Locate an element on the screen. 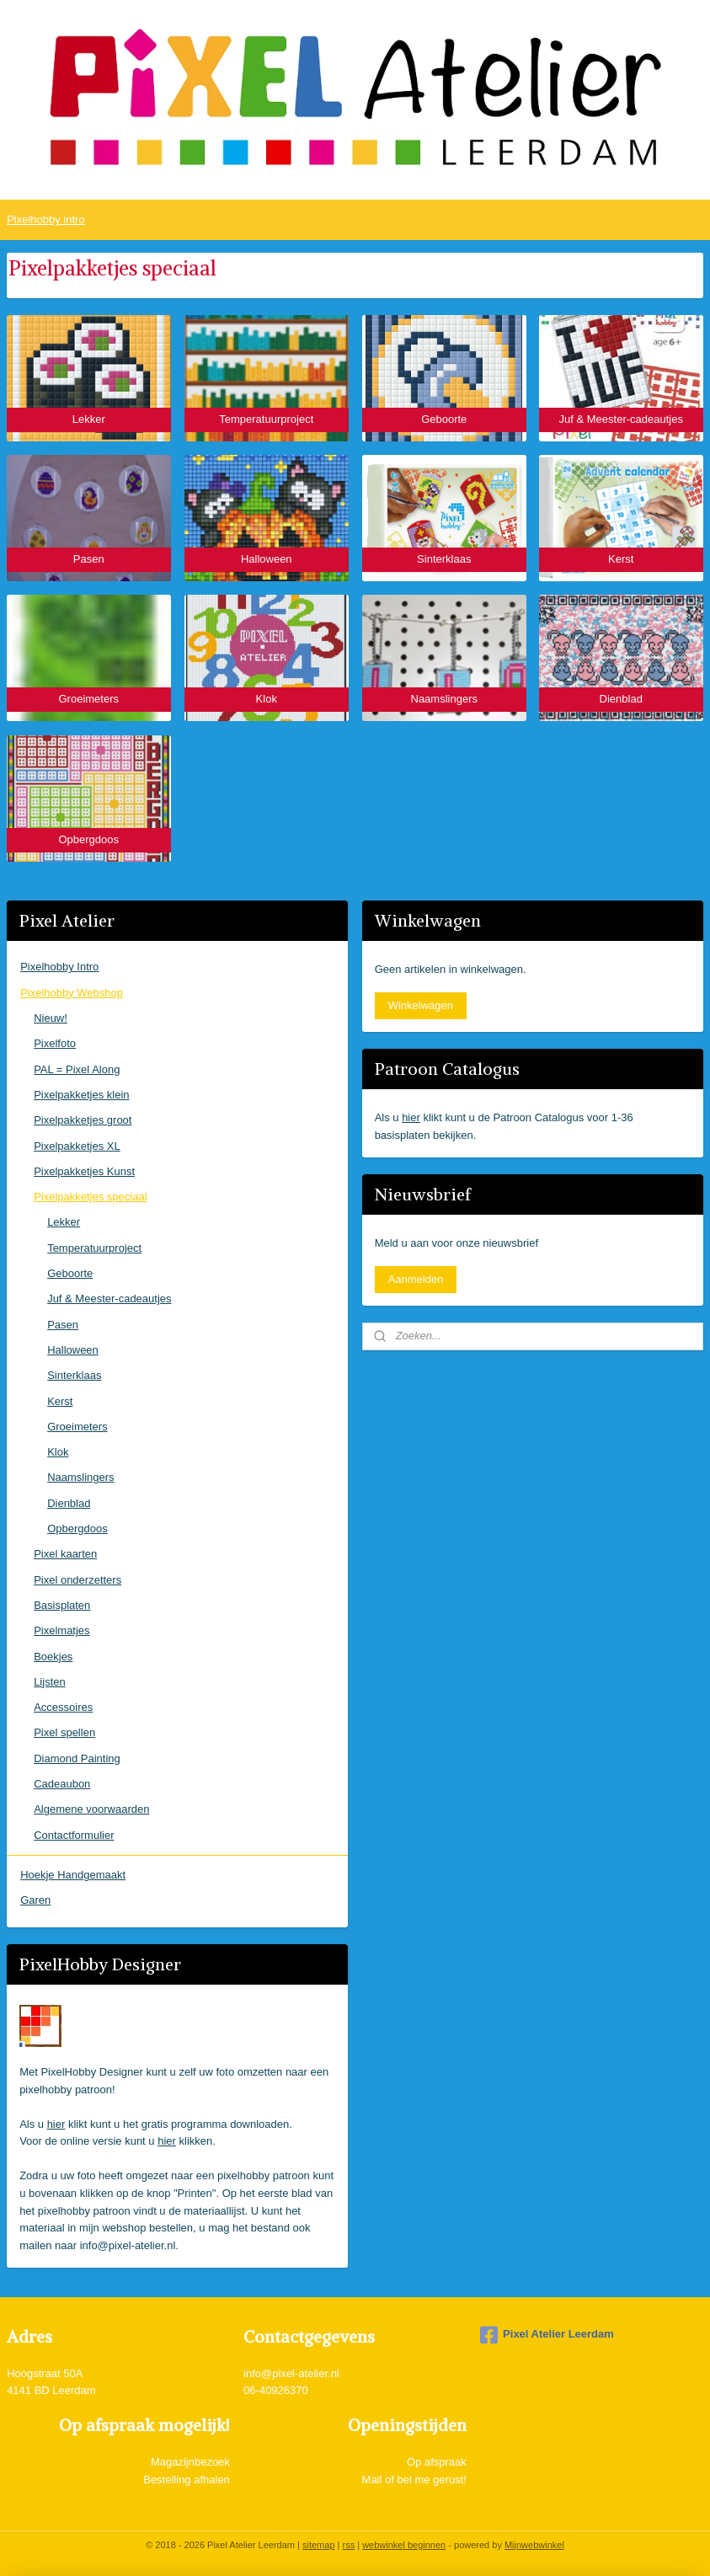 This screenshot has width=710, height=2576. Juf & Meester-cadeautjes is located at coordinates (109, 1298).